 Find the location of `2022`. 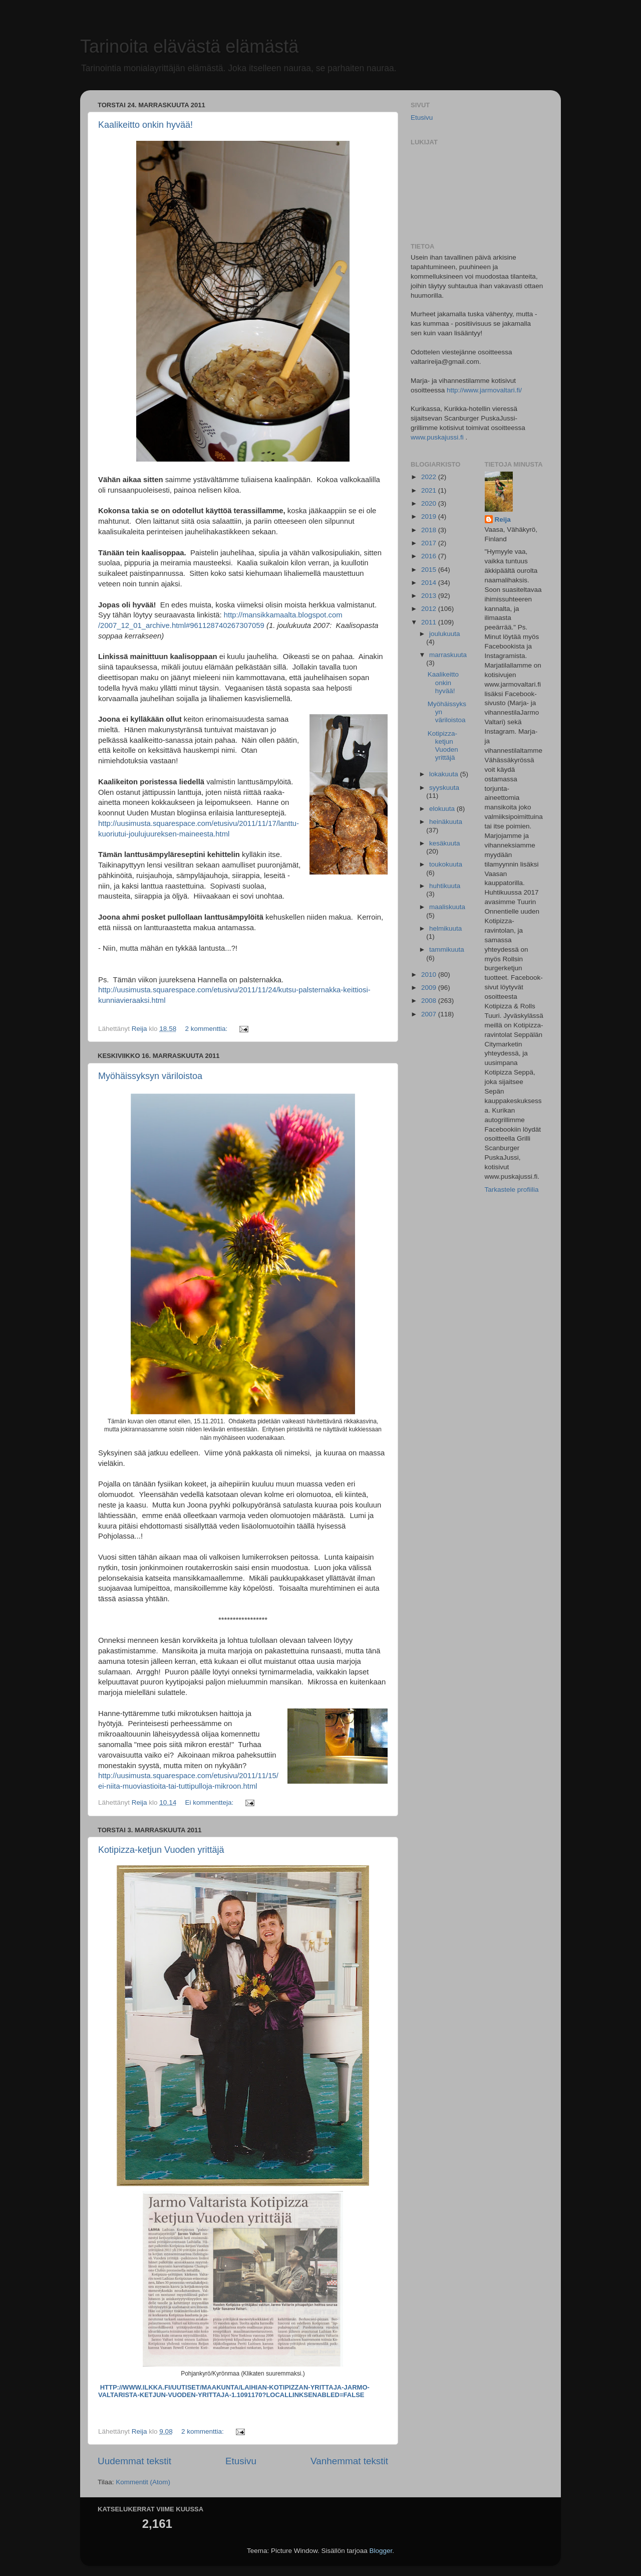

2022 is located at coordinates (429, 477).